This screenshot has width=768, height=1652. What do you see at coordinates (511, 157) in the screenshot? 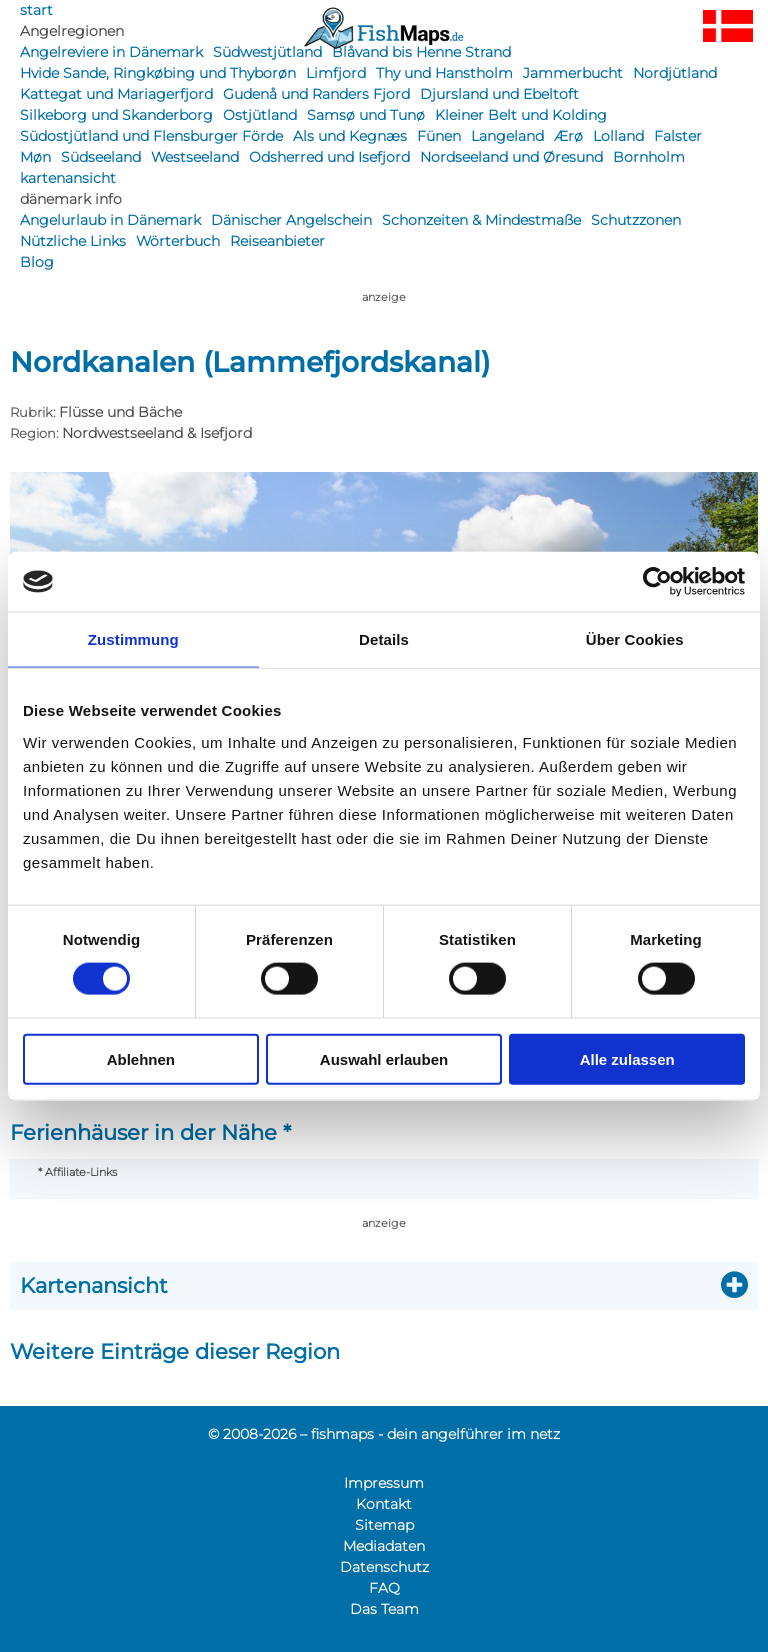
I see `Nordseeland und Øresund` at bounding box center [511, 157].